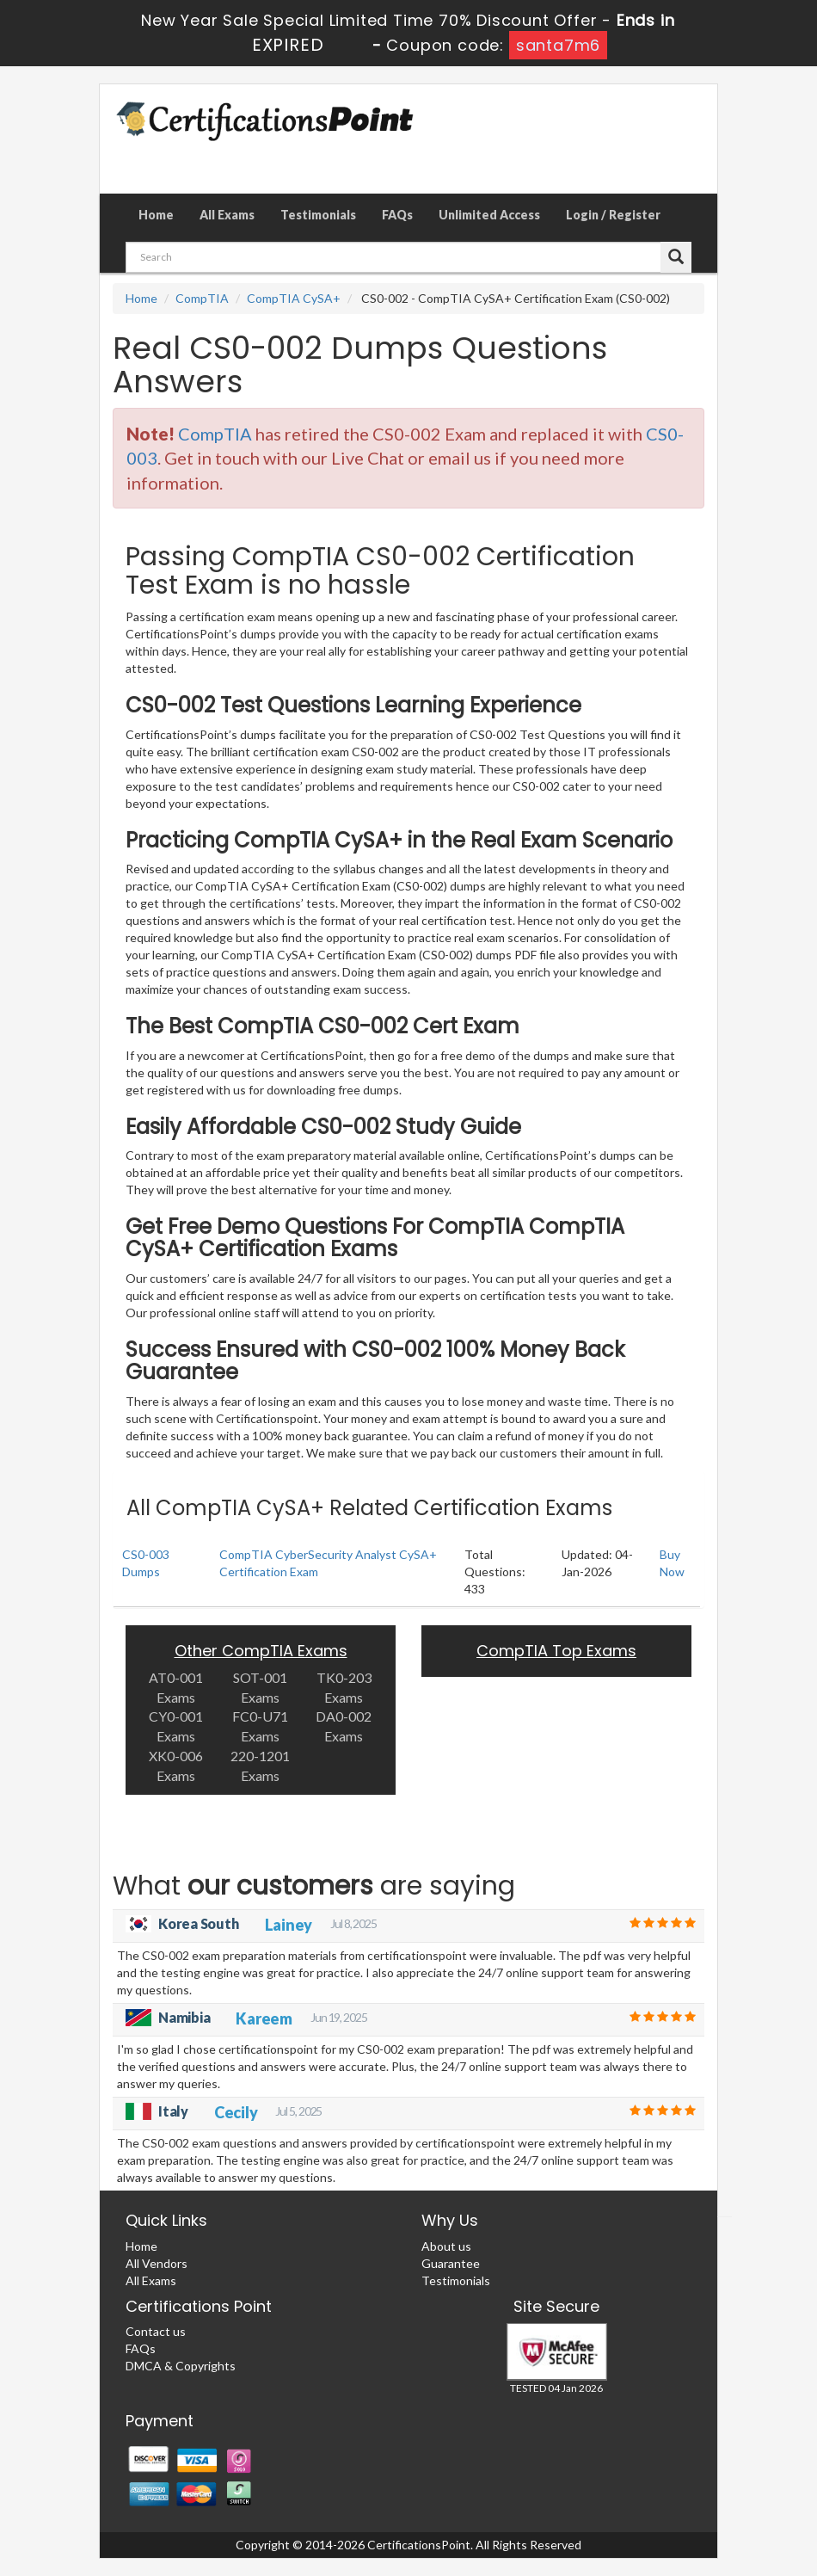 Image resolution: width=817 pixels, height=2576 pixels. What do you see at coordinates (202, 298) in the screenshot?
I see `CompTIA` at bounding box center [202, 298].